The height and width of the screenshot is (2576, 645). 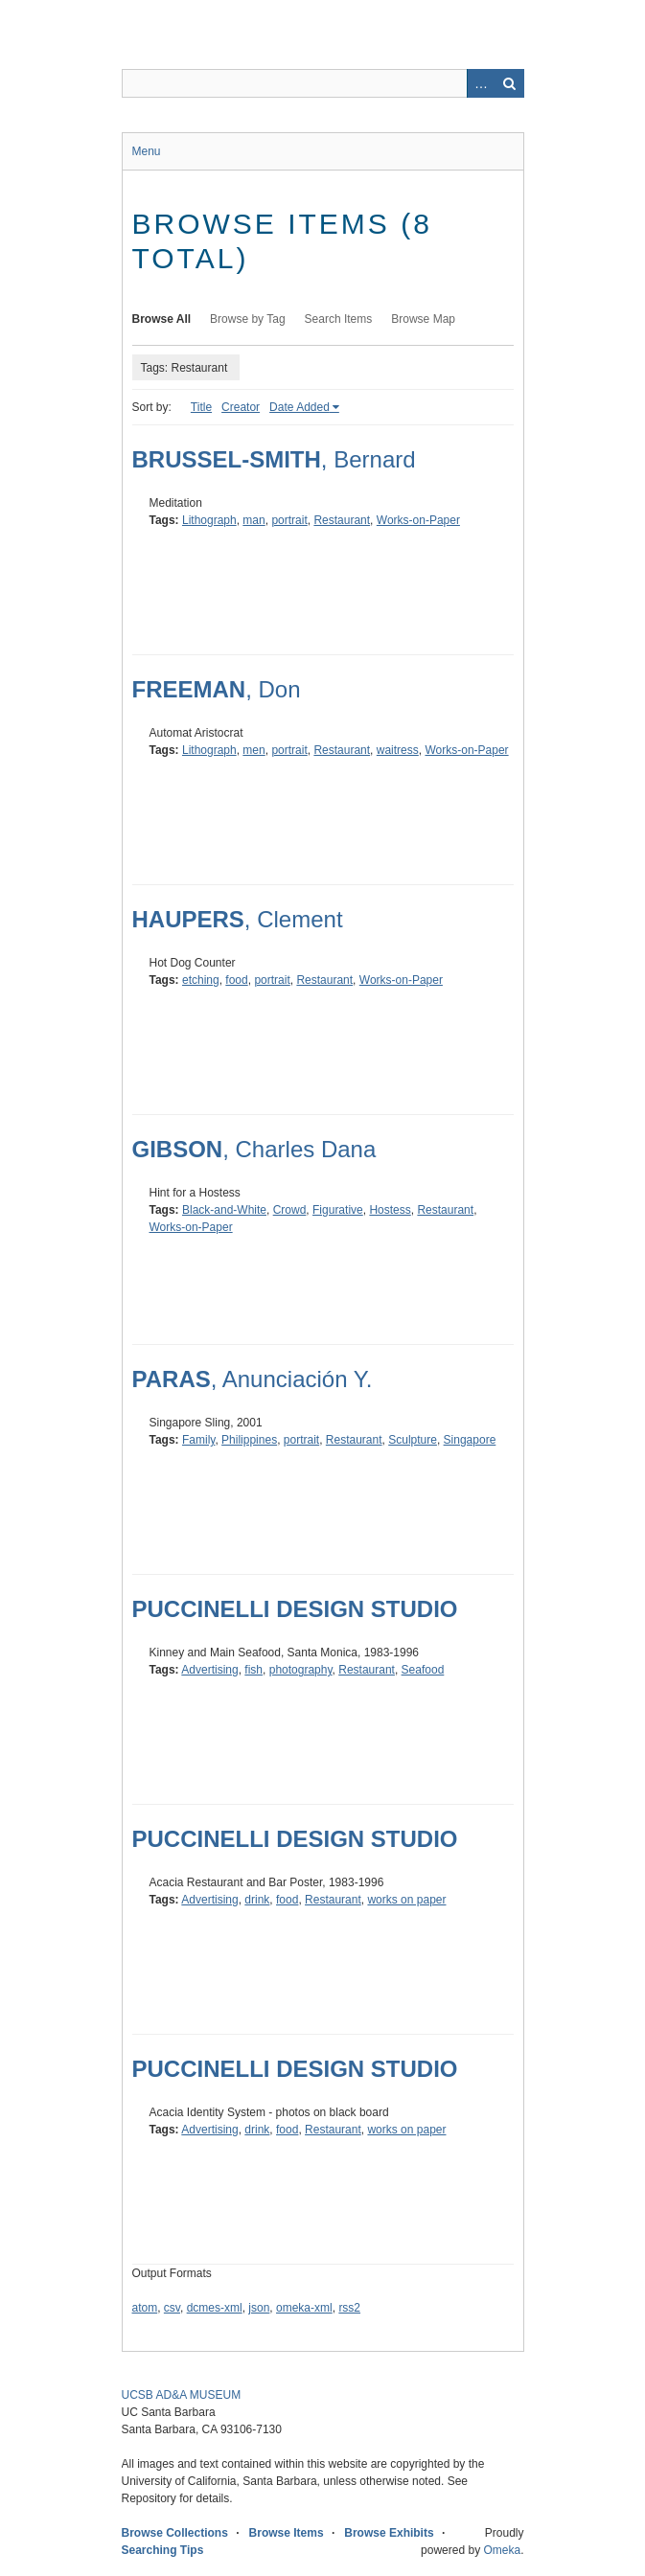 I want to click on drink, so click(x=256, y=1899).